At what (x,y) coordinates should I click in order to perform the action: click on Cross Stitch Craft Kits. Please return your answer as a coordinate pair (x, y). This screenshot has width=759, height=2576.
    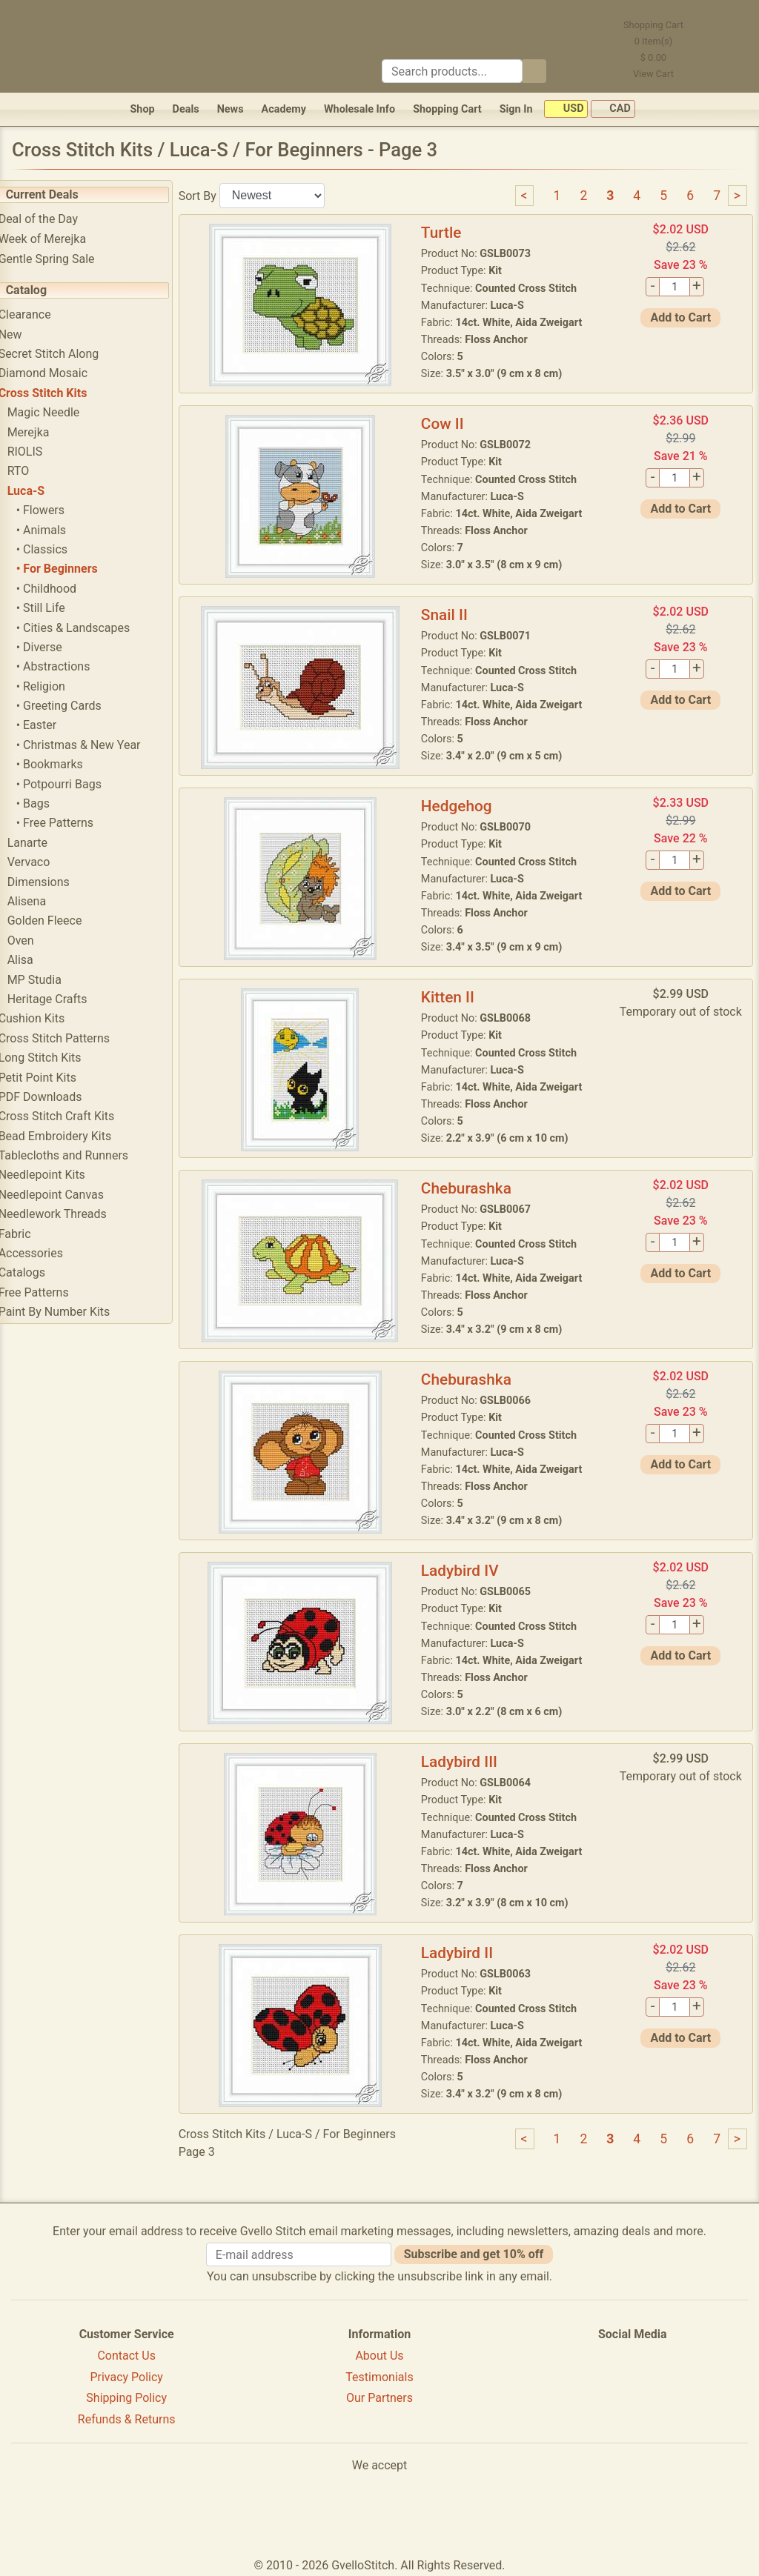
    Looking at the image, I should click on (77, 1116).